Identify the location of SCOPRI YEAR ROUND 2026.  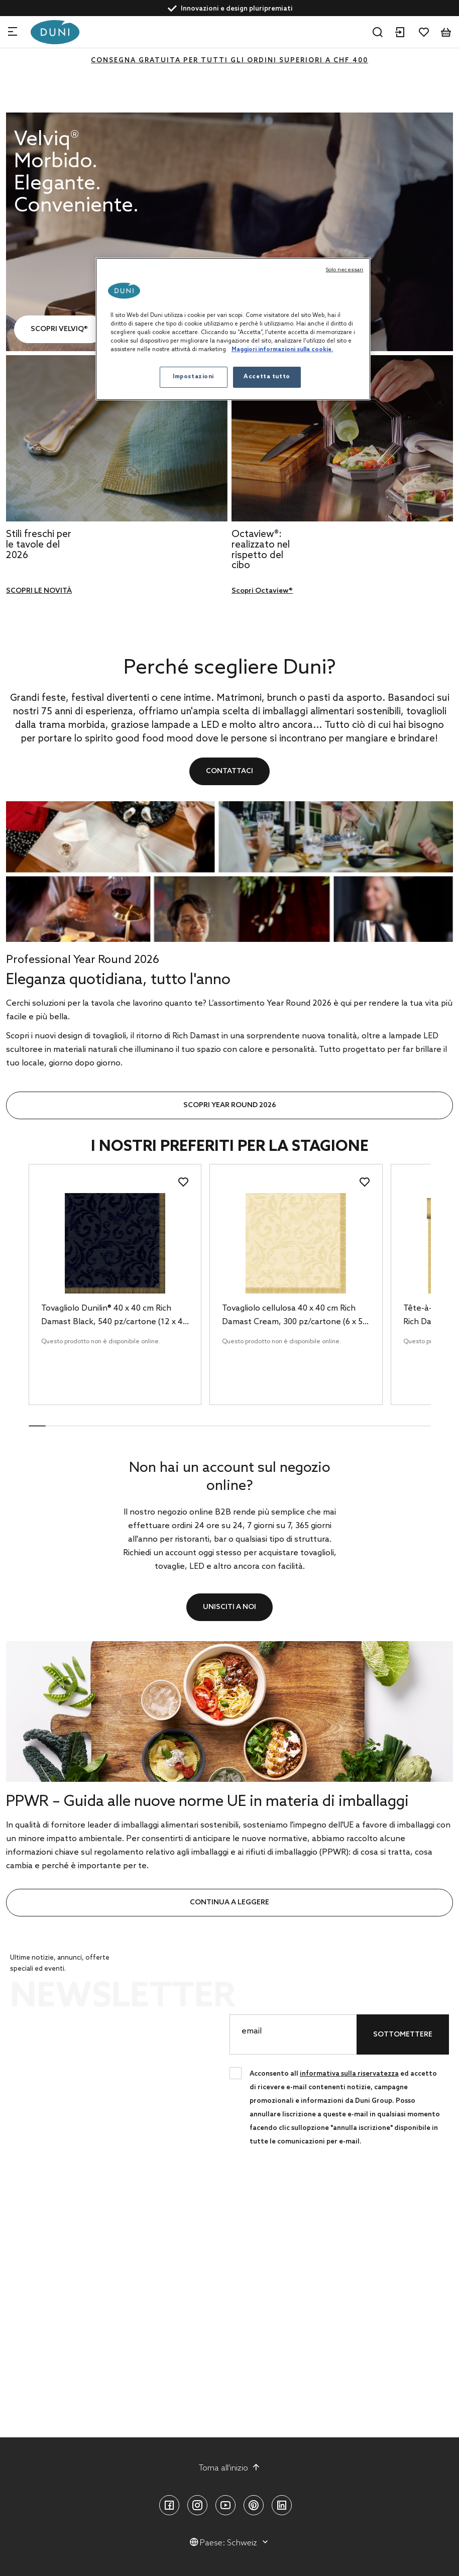
(229, 1105).